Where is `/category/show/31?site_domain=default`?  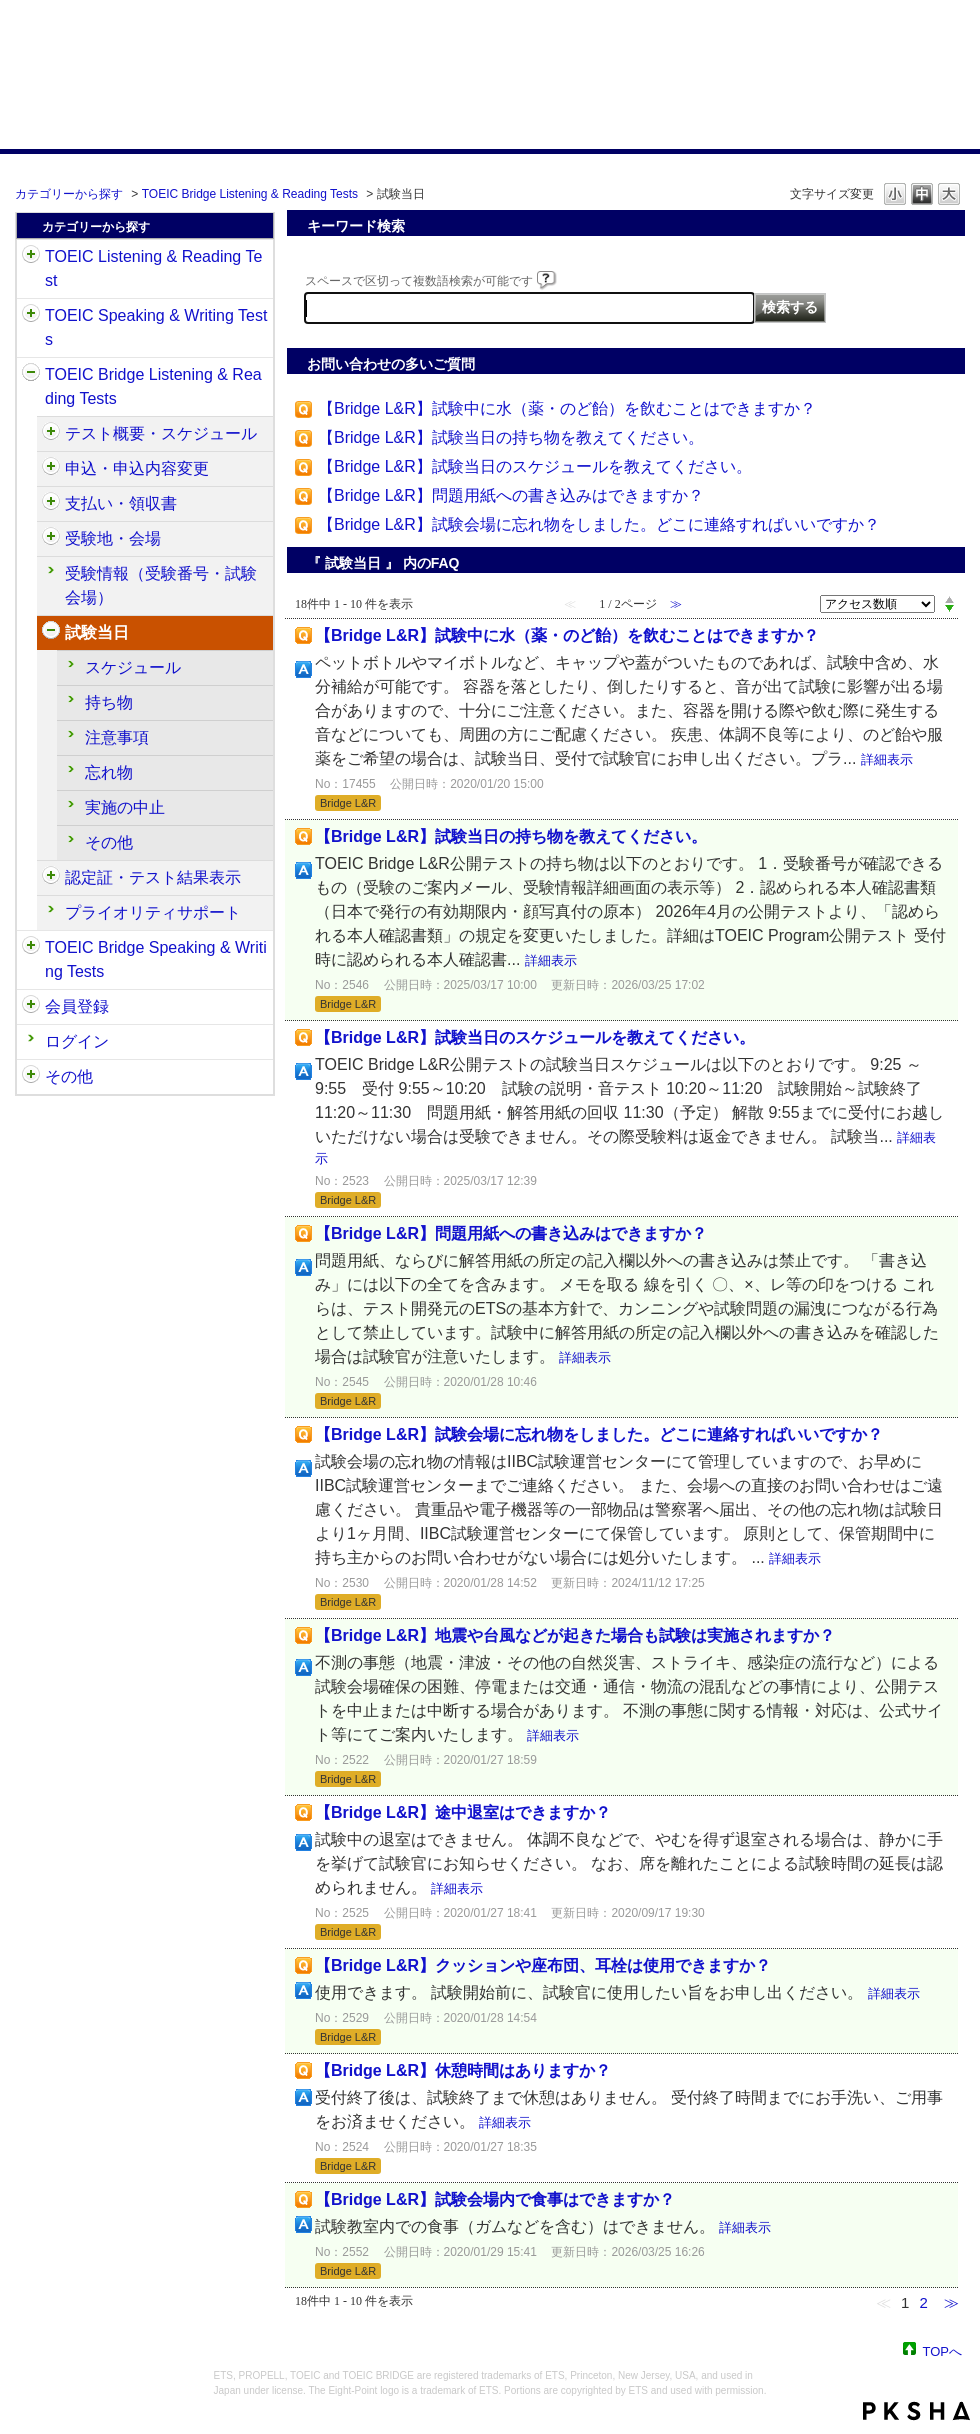 /category/show/31?site_domain=default is located at coordinates (31, 257).